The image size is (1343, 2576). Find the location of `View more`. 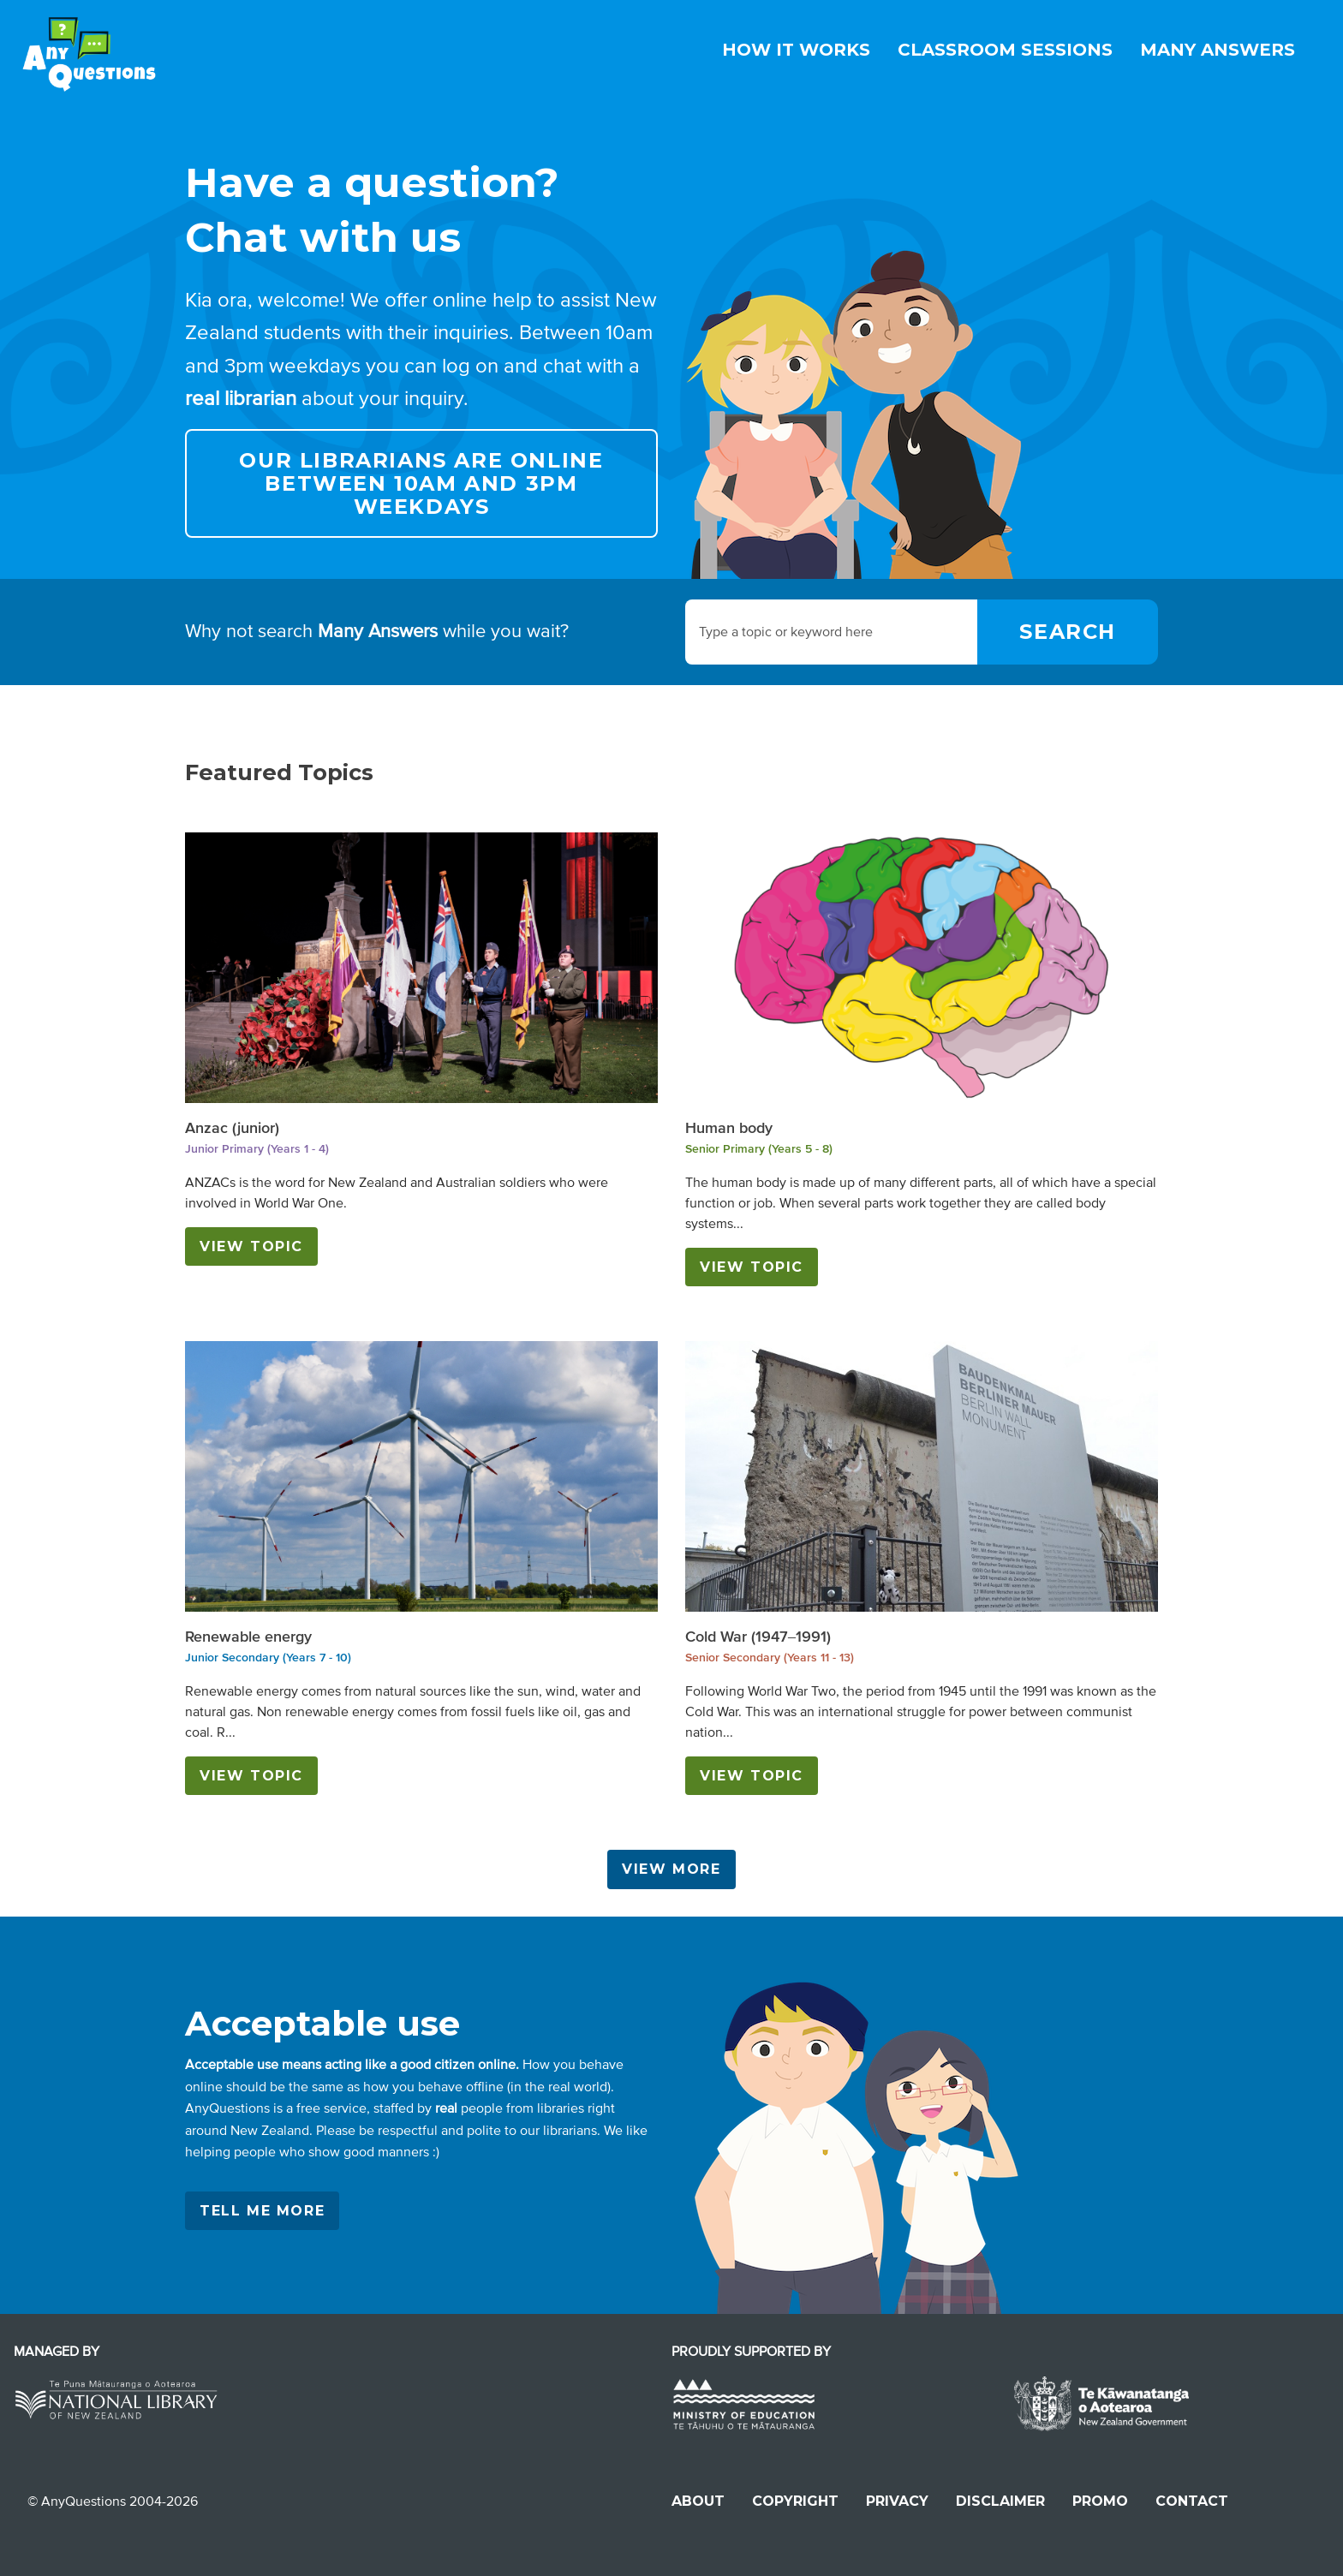

View more is located at coordinates (671, 1869).